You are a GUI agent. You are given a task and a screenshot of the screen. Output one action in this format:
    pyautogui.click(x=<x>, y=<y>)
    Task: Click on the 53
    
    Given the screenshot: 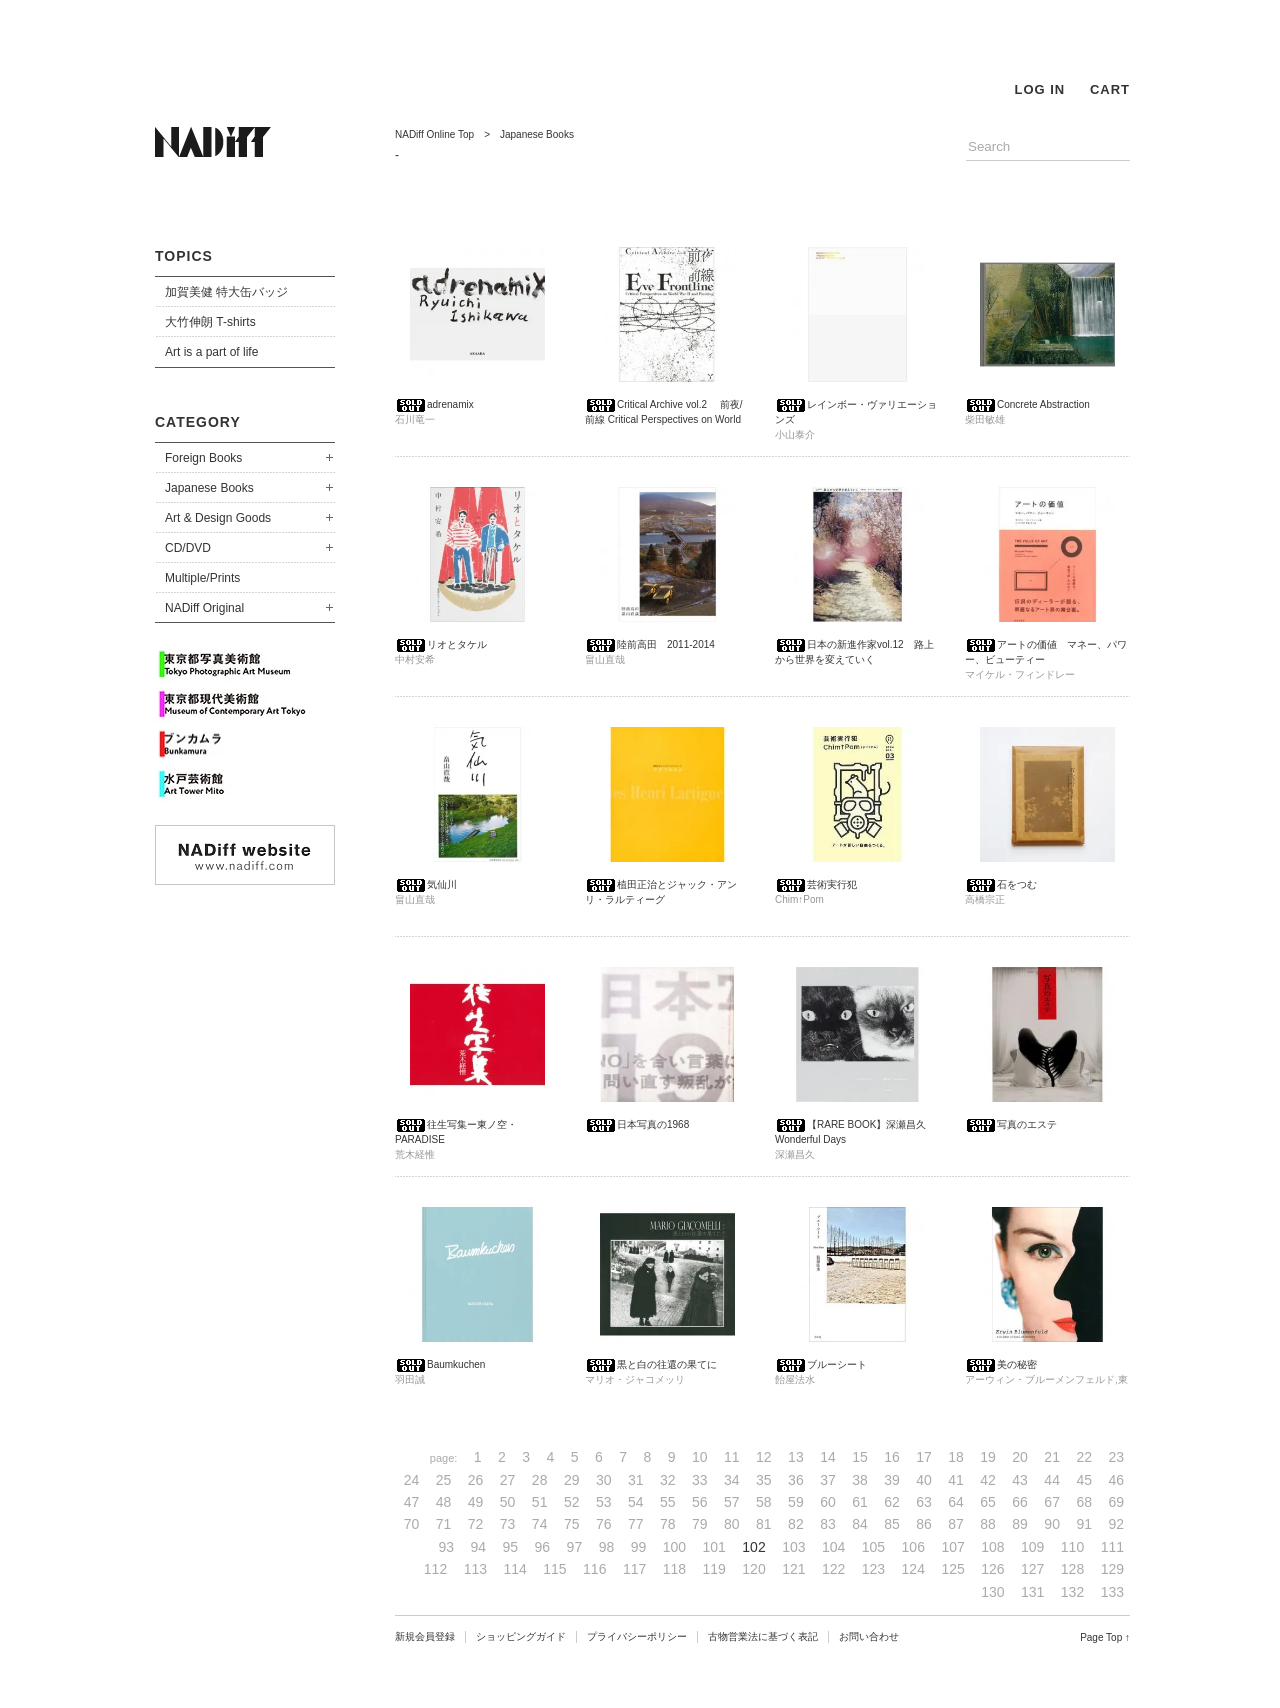 What is the action you would take?
    pyautogui.click(x=604, y=1502)
    